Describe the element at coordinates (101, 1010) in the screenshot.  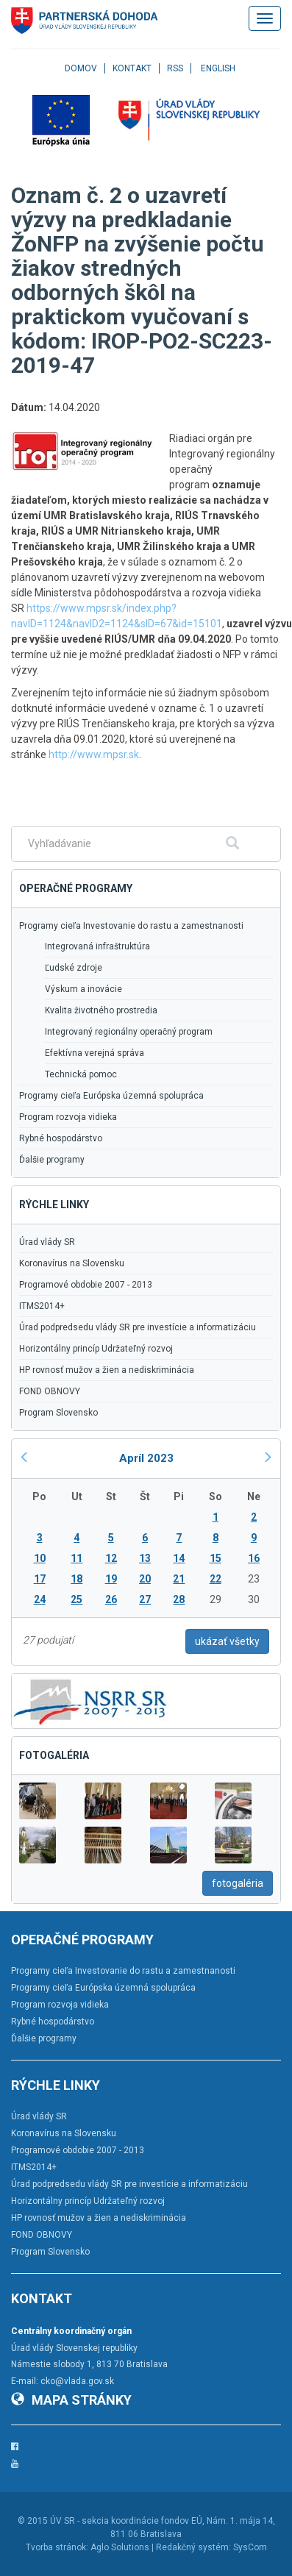
I see `Kvalita životného prostredia` at that location.